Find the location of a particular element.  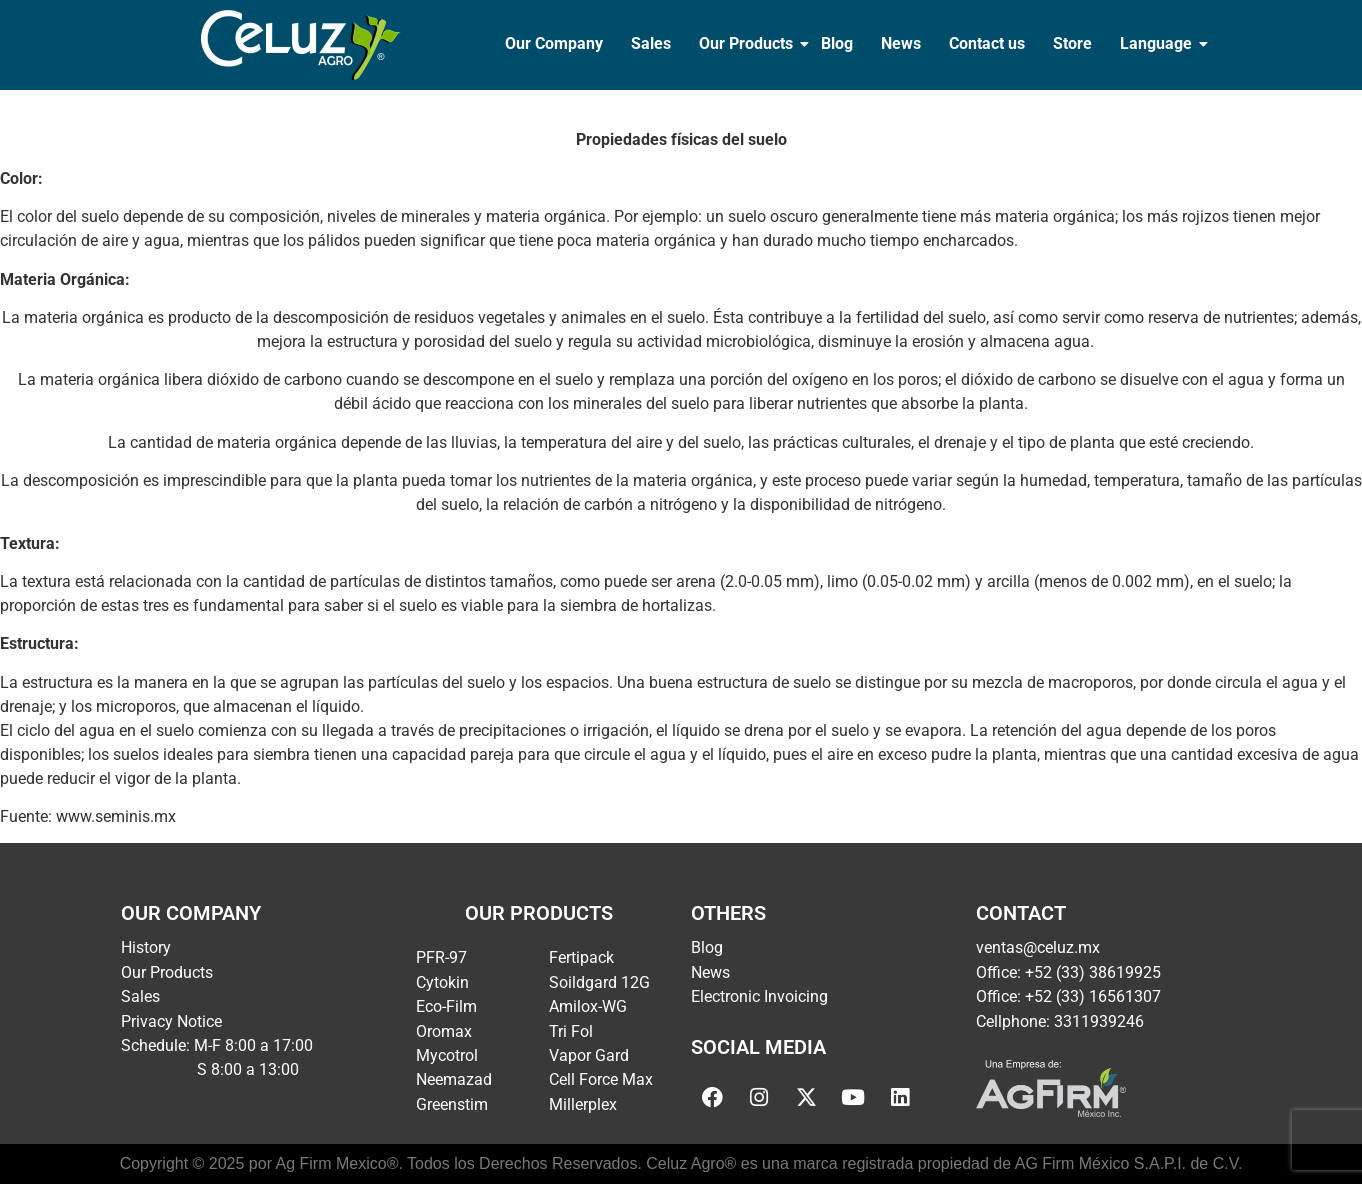

Eco-Film is located at coordinates (446, 1006).